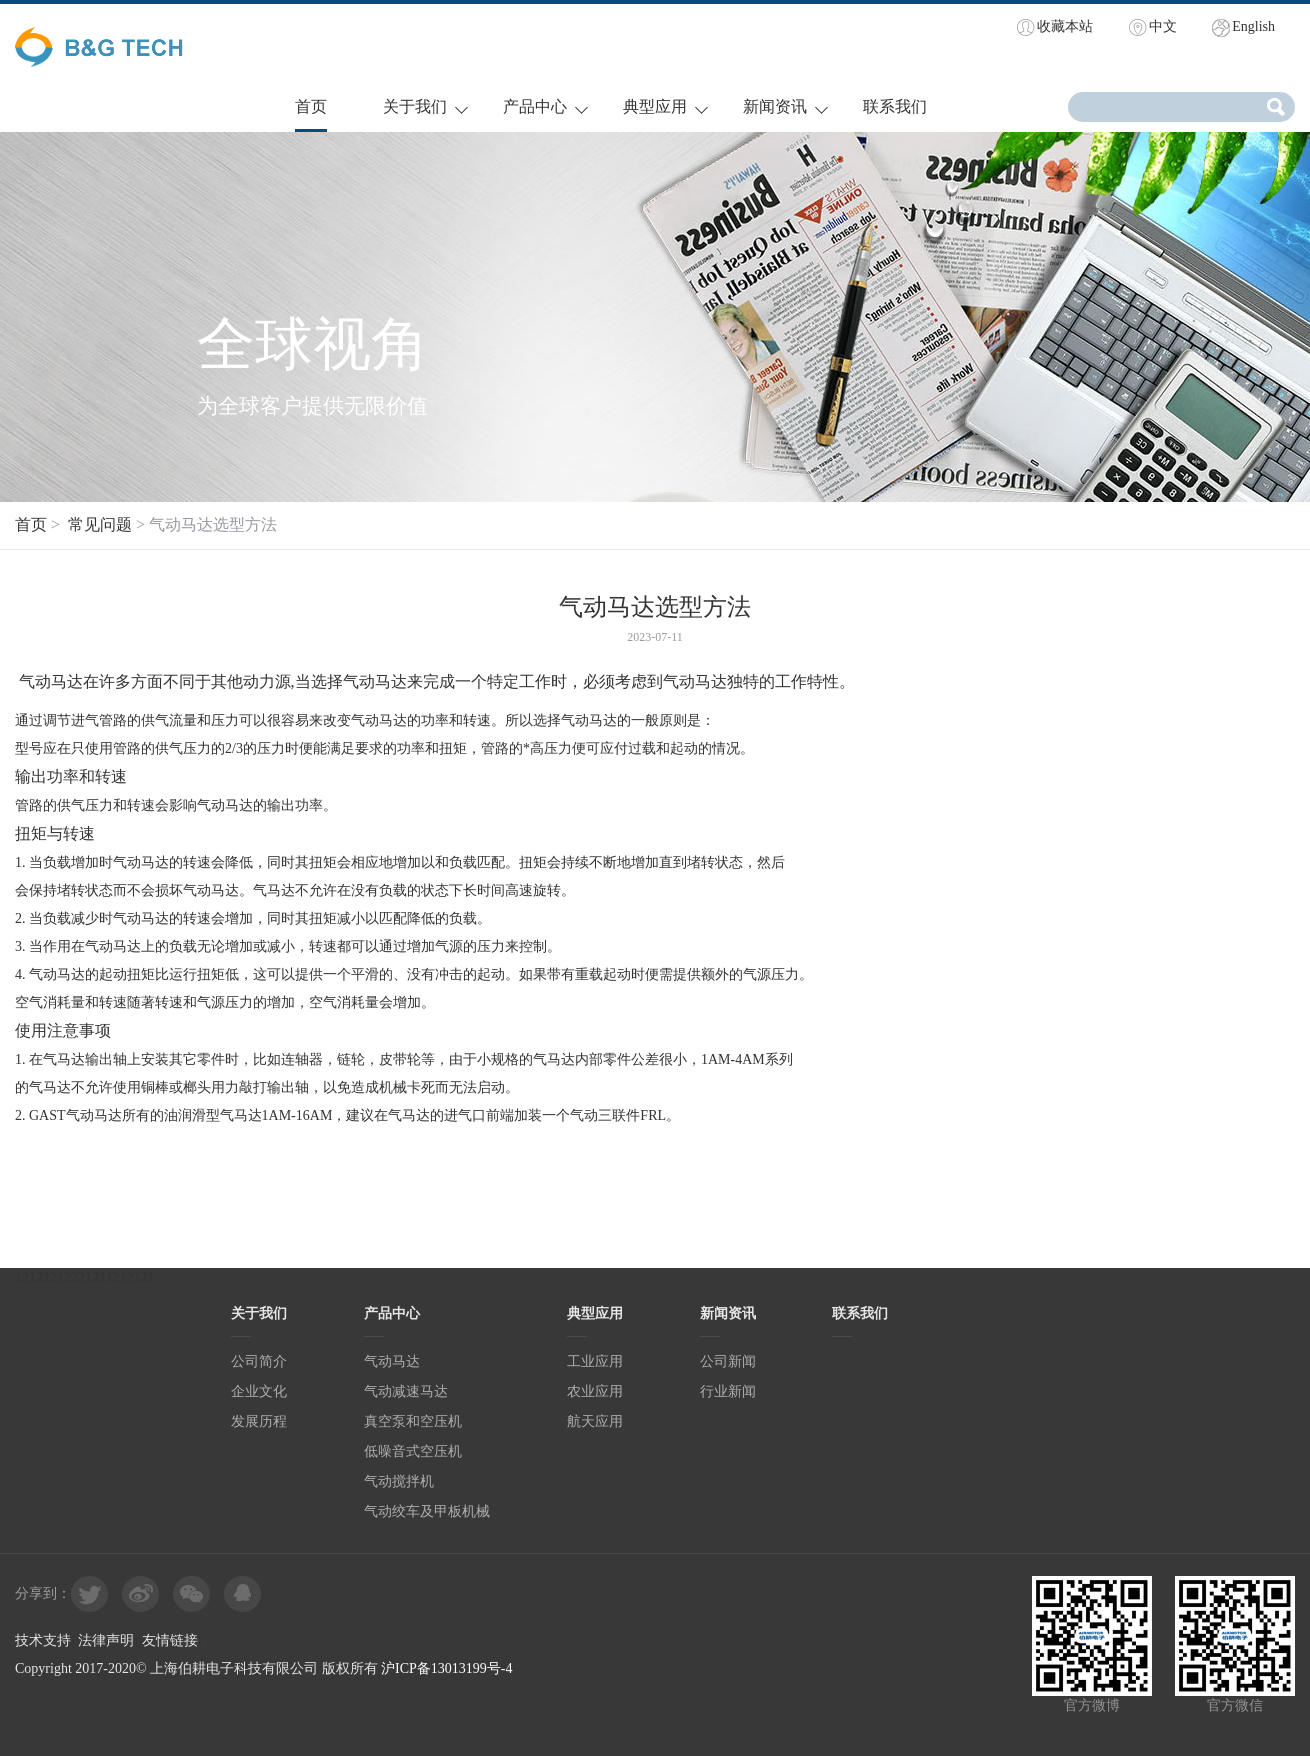  Describe the element at coordinates (413, 1421) in the screenshot. I see `真空泵和空压机` at that location.